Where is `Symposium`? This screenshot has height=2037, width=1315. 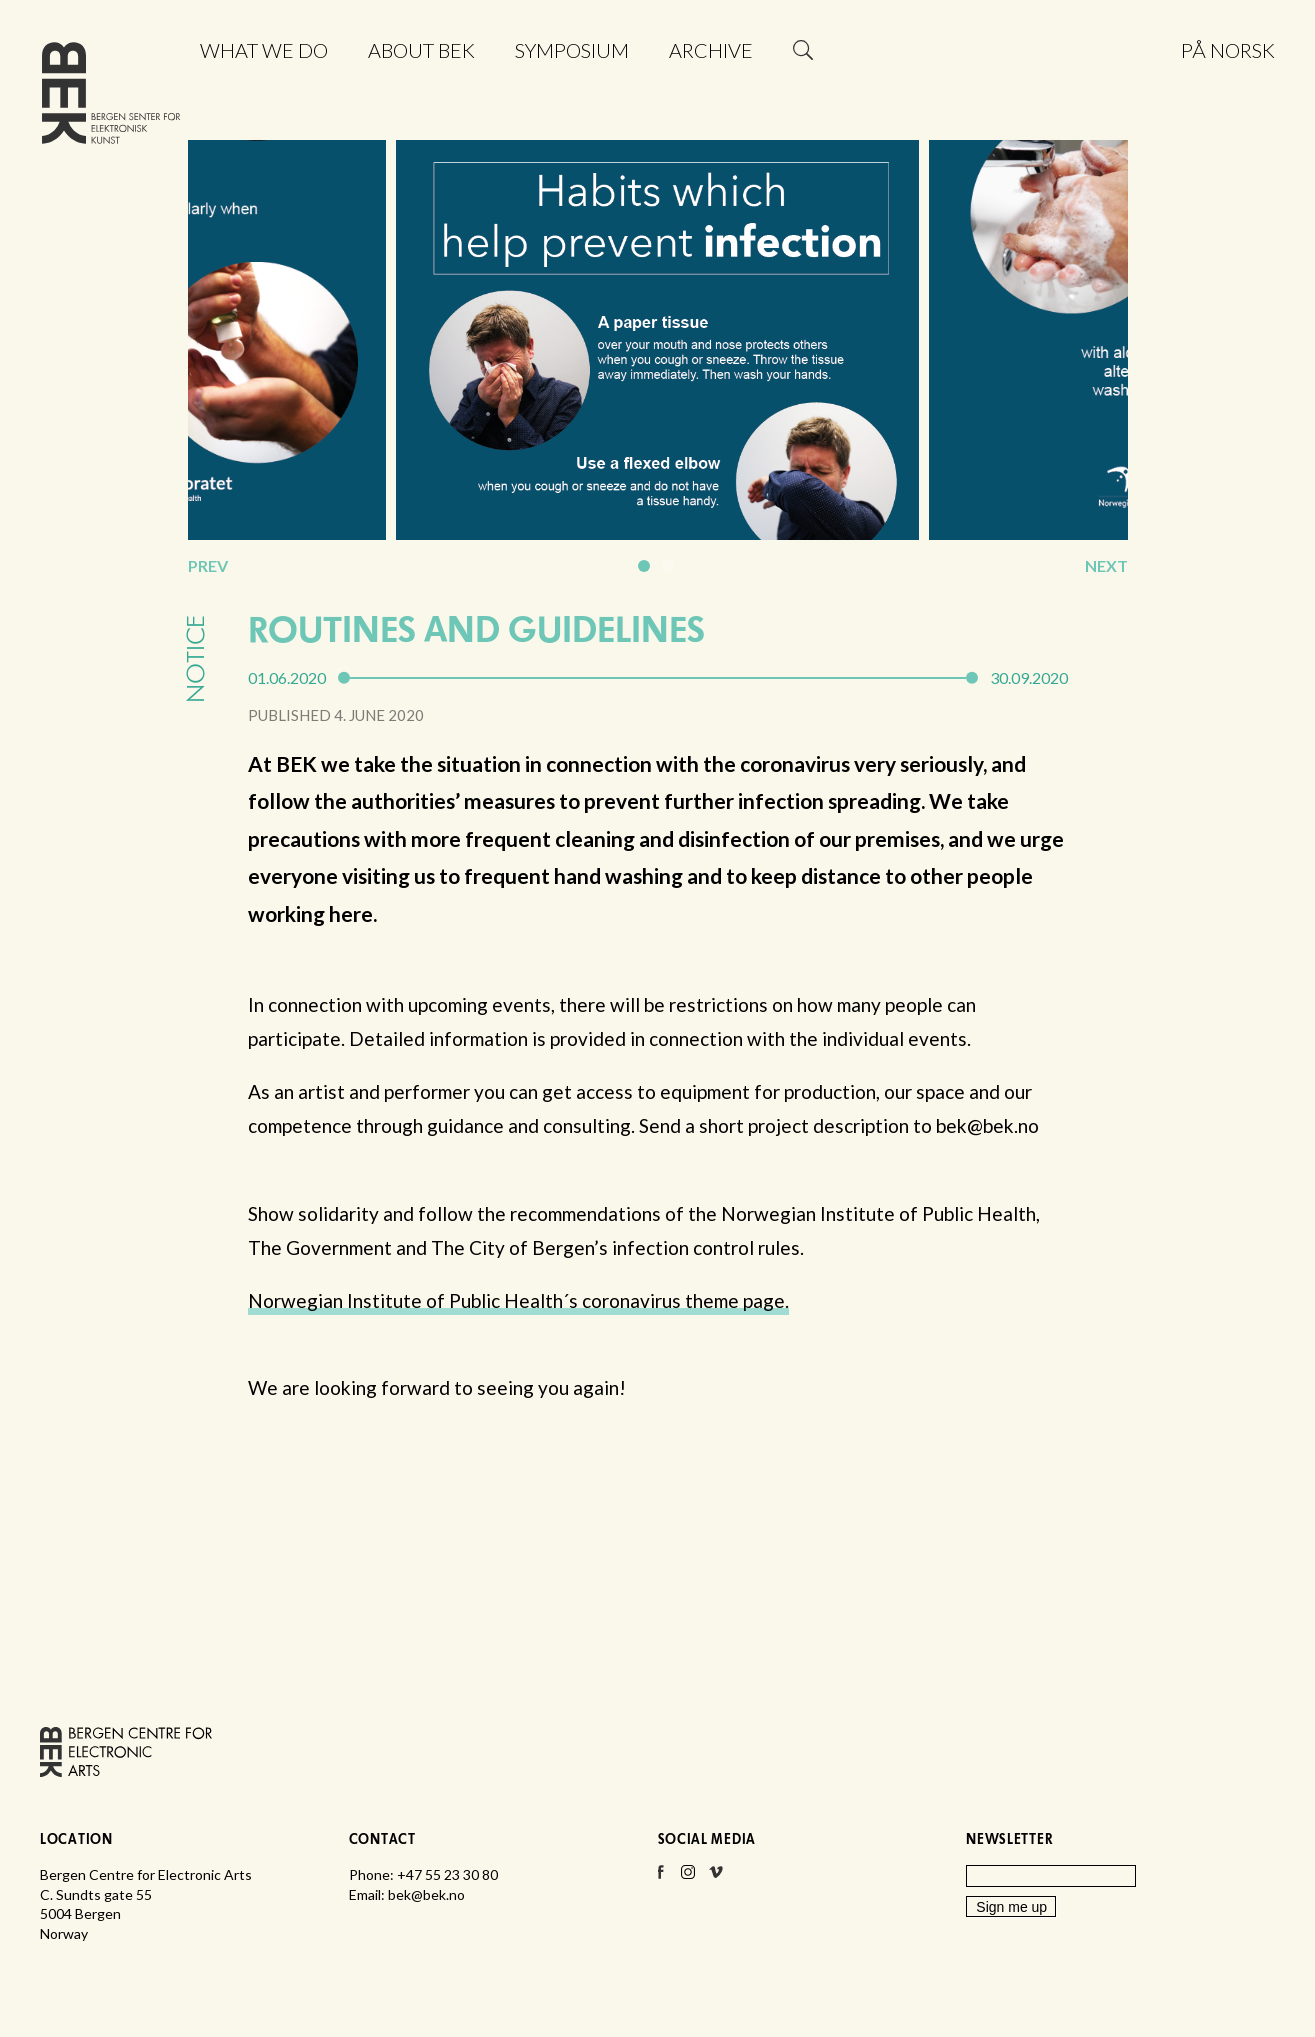 Symposium is located at coordinates (572, 50).